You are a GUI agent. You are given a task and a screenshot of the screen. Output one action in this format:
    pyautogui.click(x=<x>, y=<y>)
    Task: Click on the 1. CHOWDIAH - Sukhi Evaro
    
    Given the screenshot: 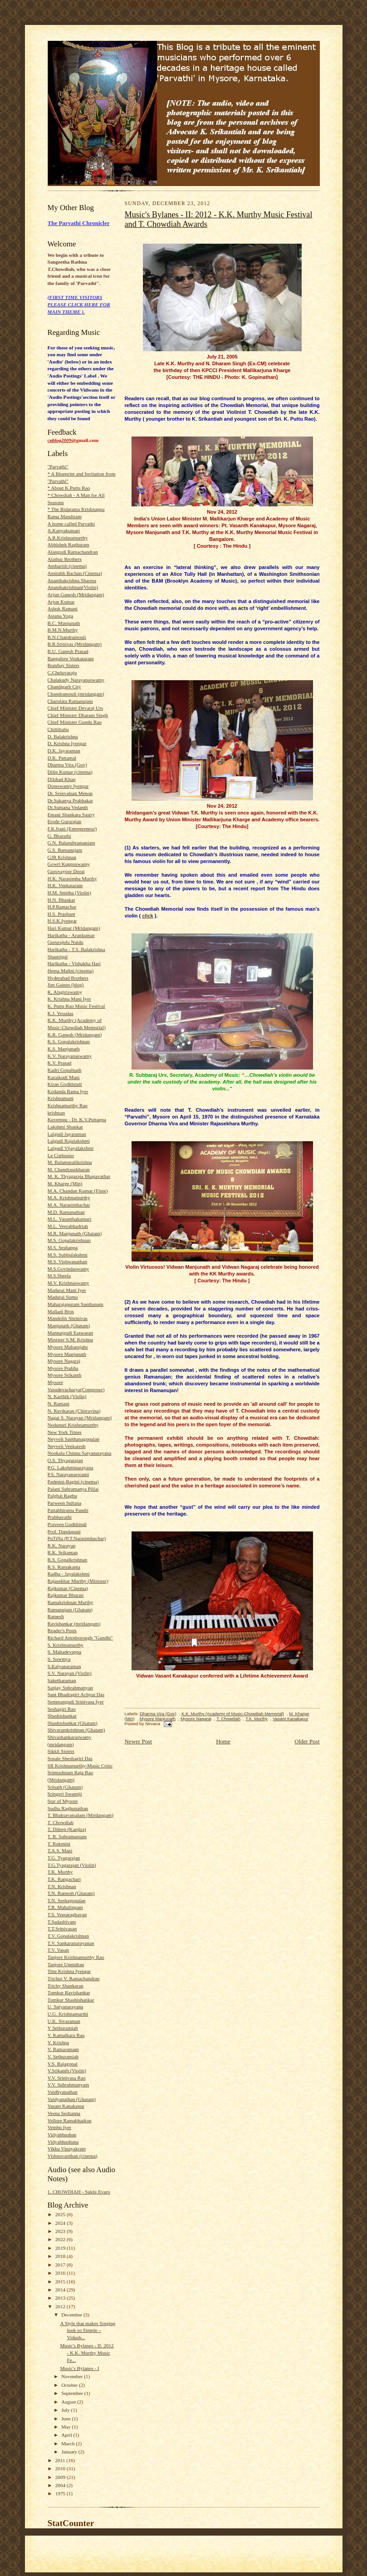 What is the action you would take?
    pyautogui.click(x=79, y=2191)
    